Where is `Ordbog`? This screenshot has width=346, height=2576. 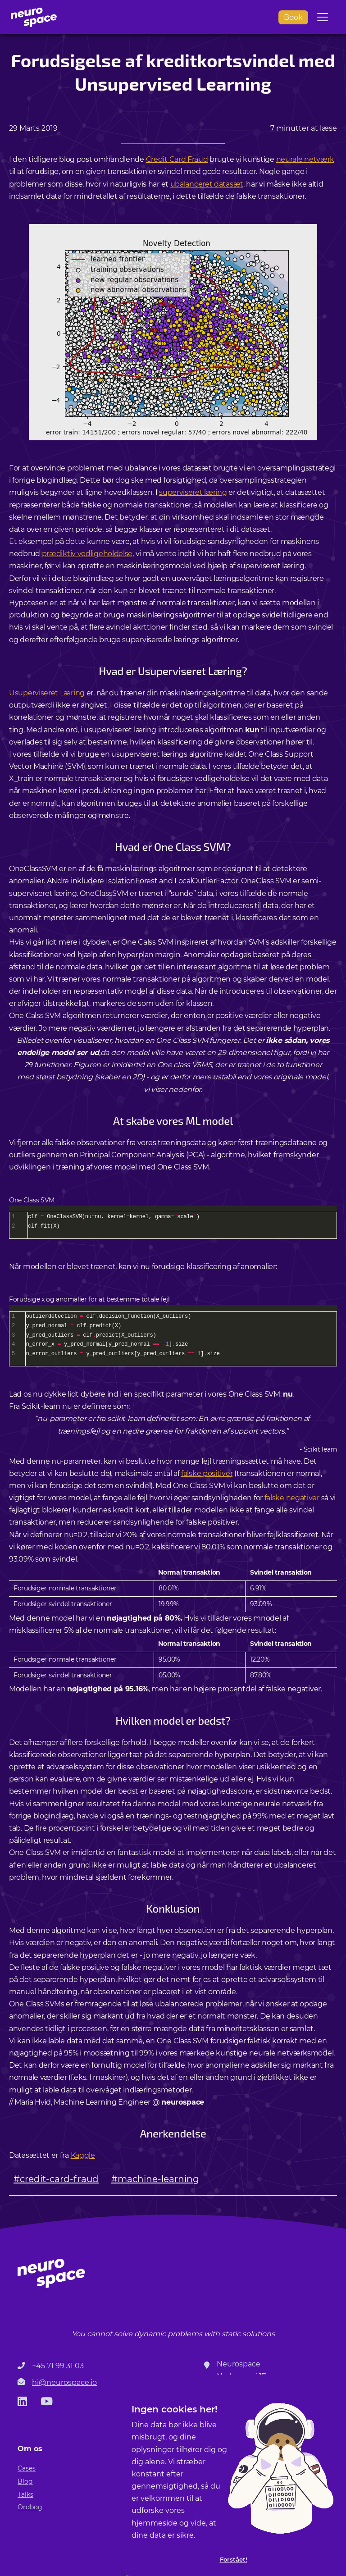 Ordbog is located at coordinates (30, 2507).